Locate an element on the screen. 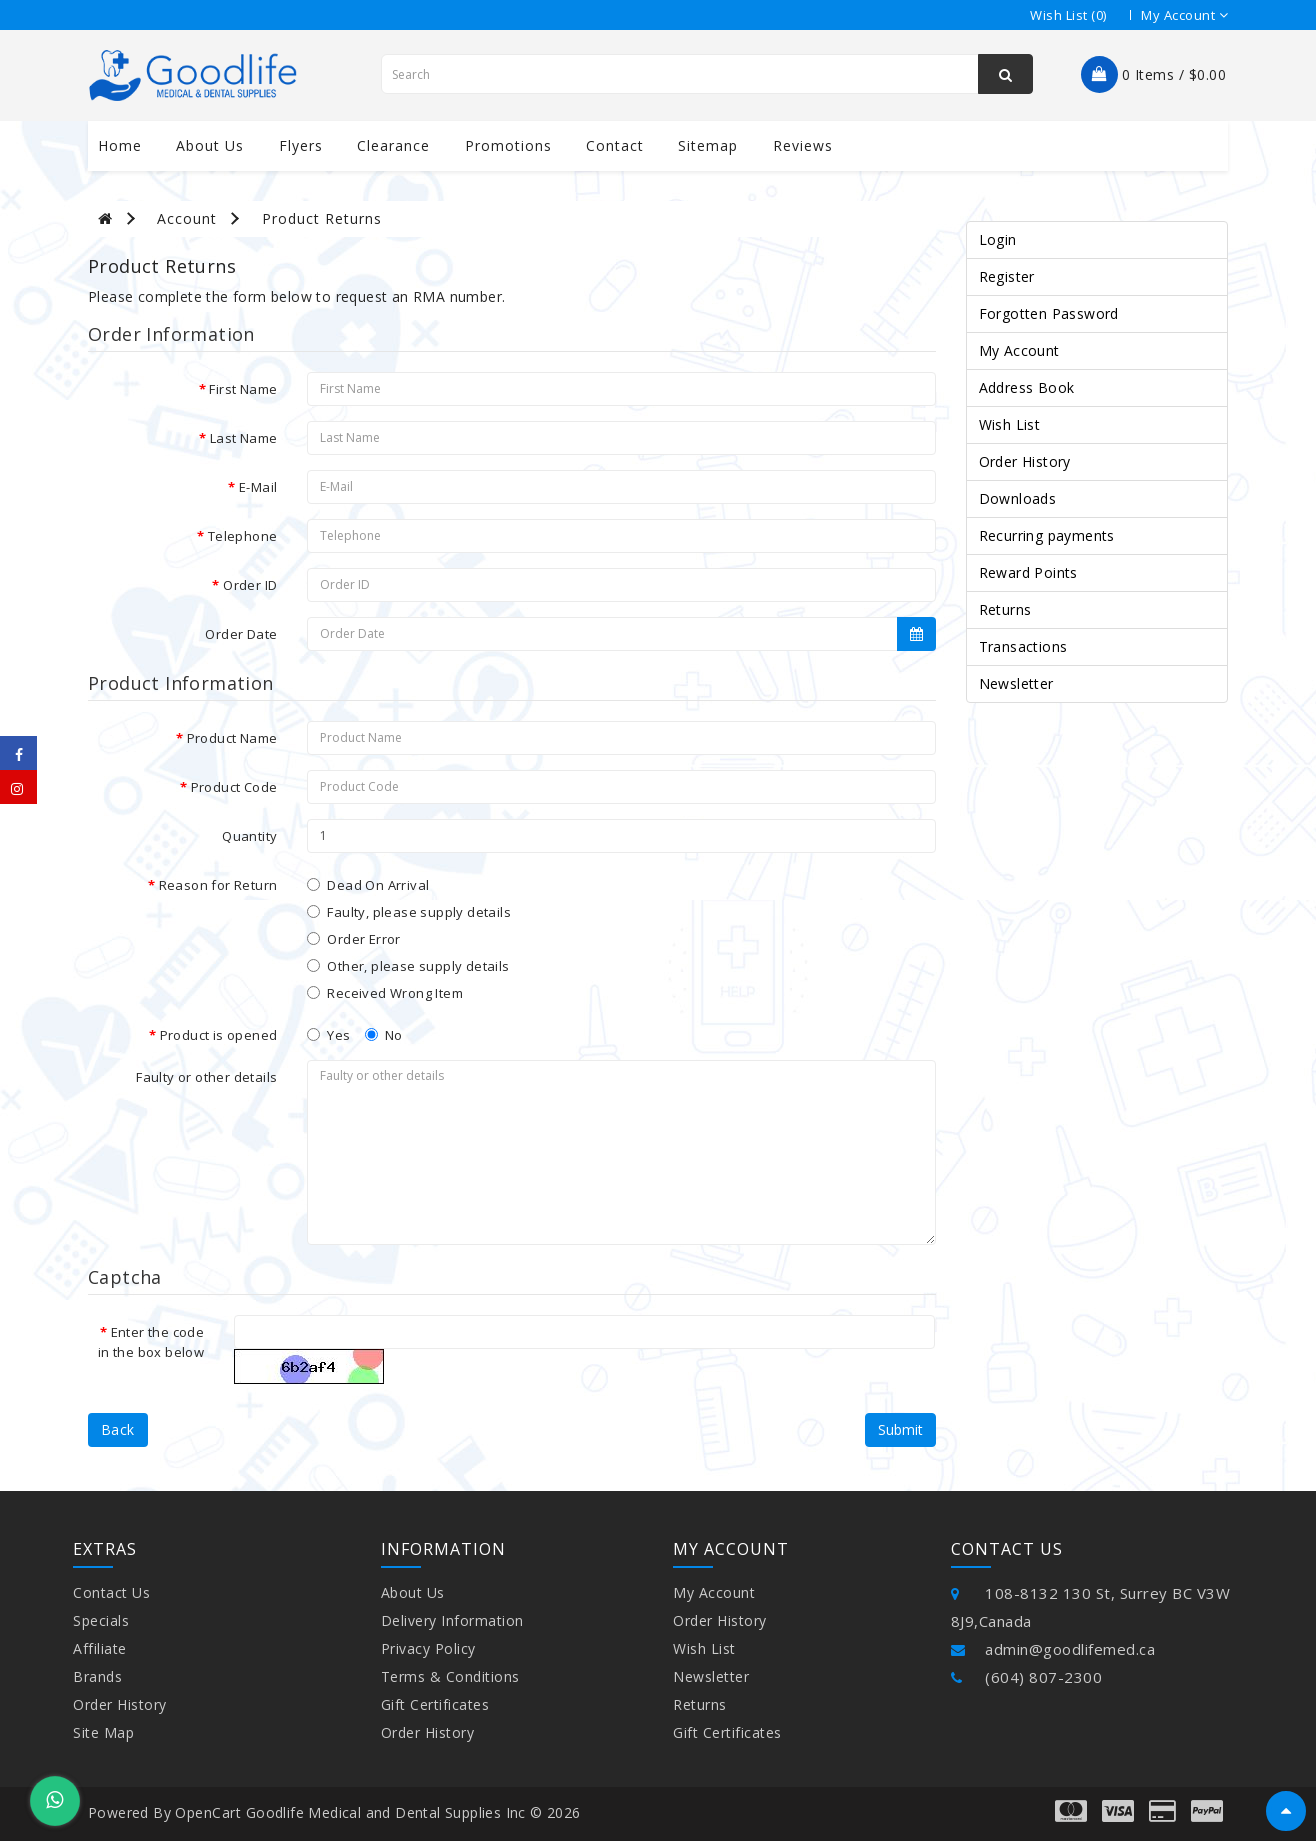  Site Map is located at coordinates (103, 1732).